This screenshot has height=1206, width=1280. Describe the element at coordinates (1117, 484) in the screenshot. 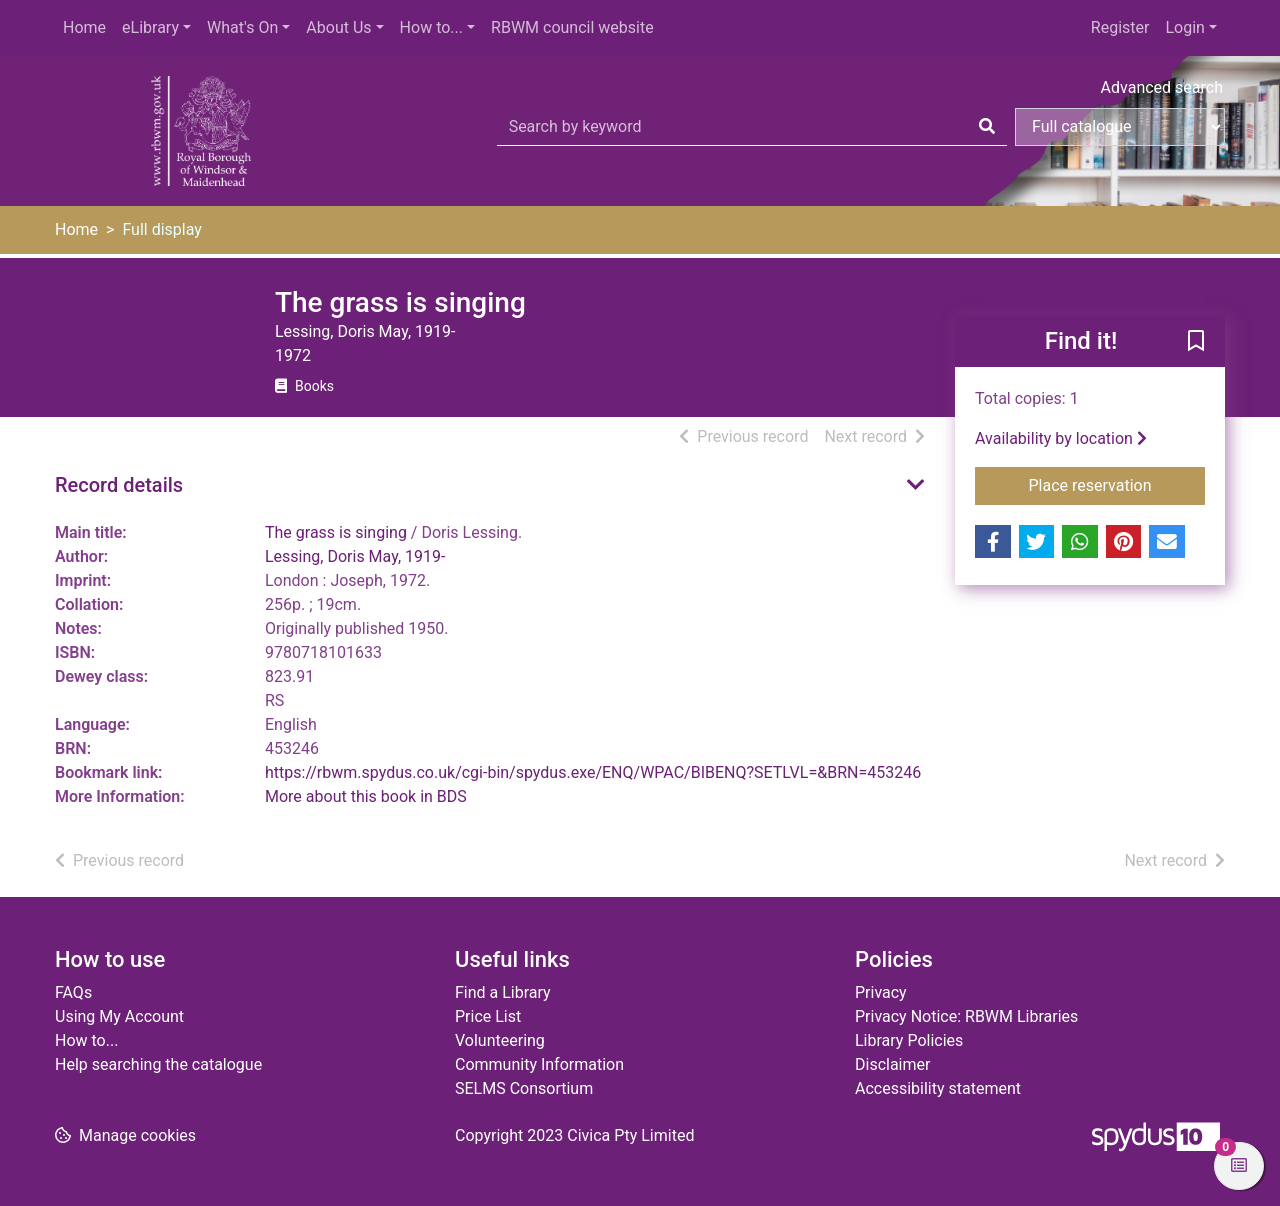

I see `Place reservation [button]` at that location.